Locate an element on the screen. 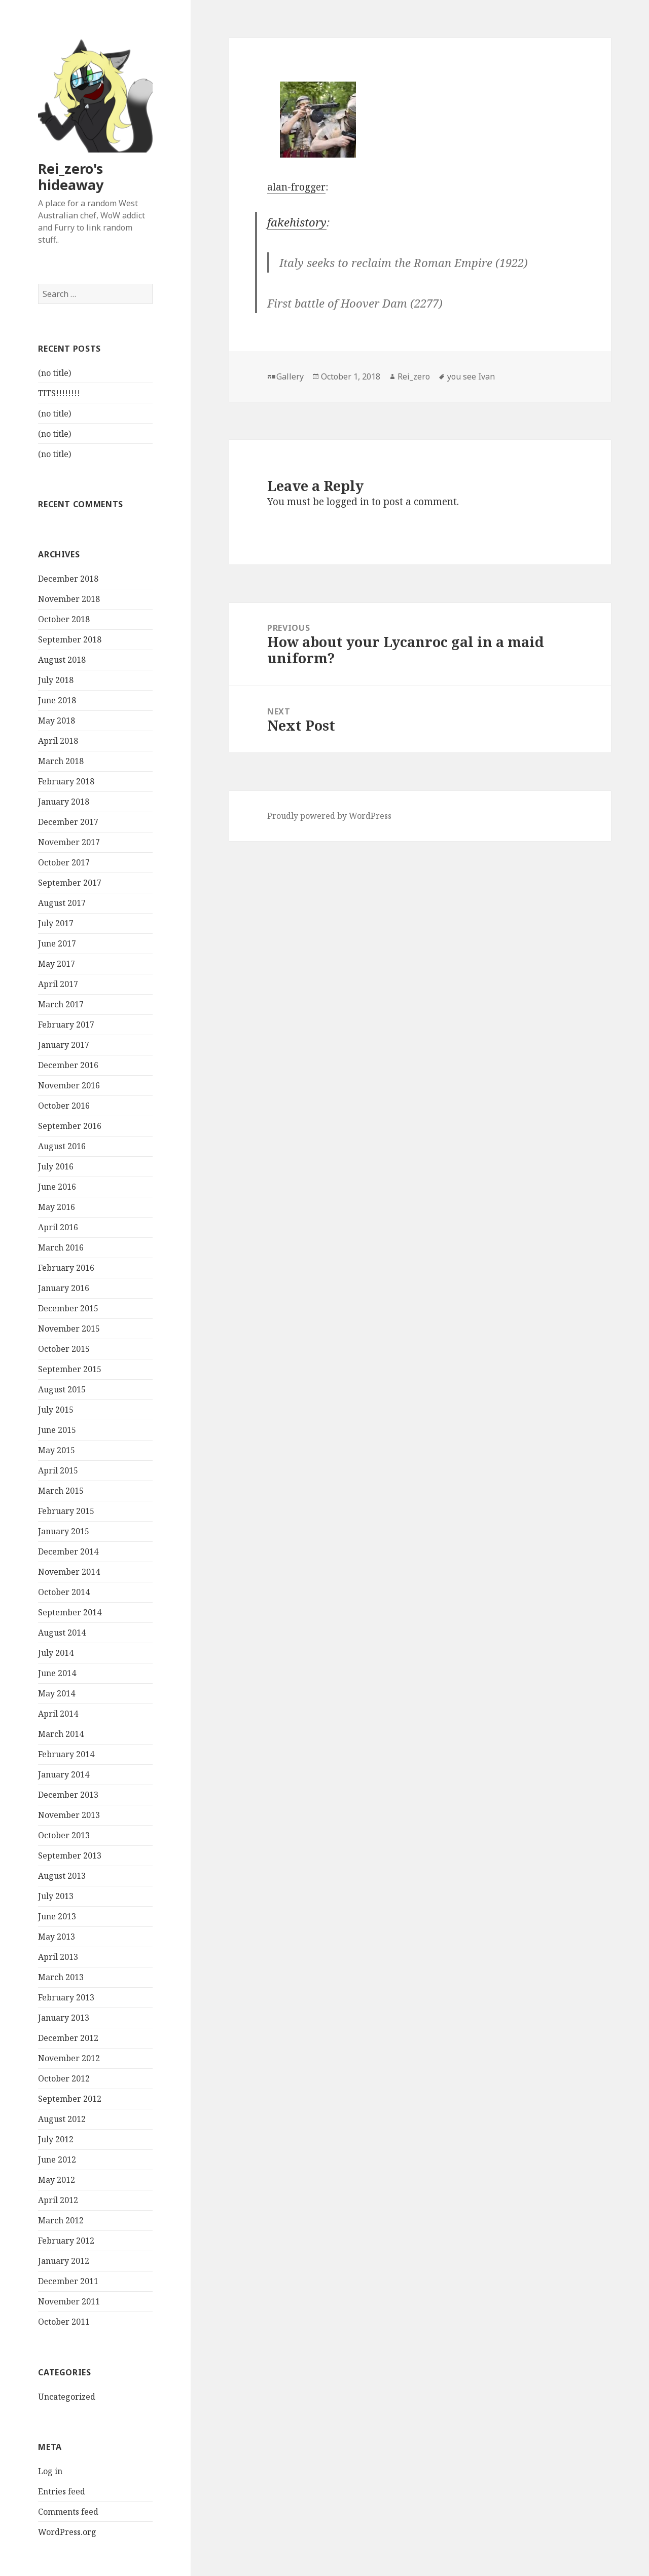  October 2016 is located at coordinates (64, 1105).